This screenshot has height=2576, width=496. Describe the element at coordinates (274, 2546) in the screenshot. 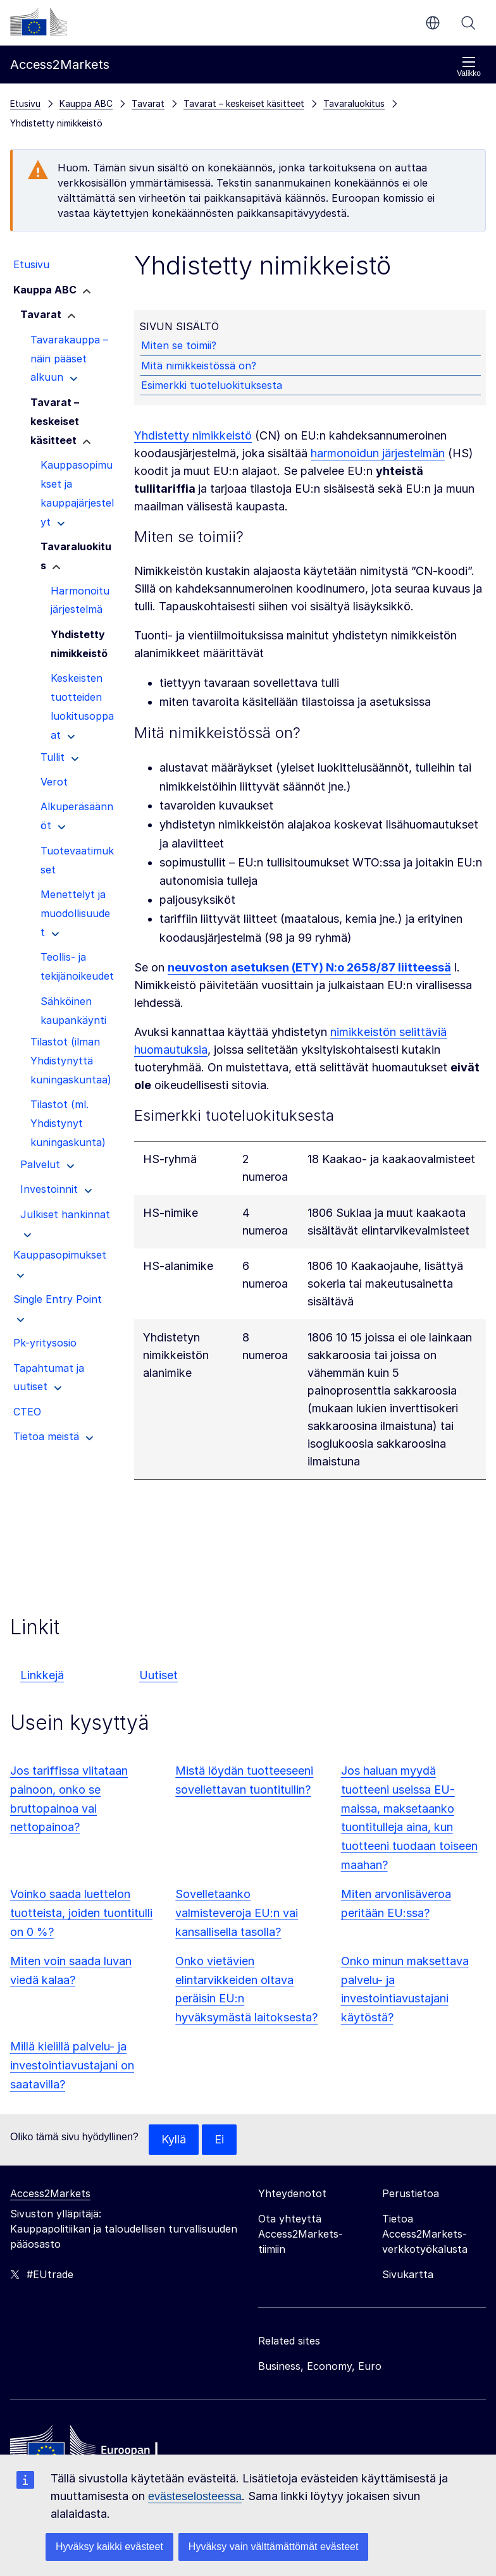

I see `Hyväksy vain välttämättömät evästeet` at that location.